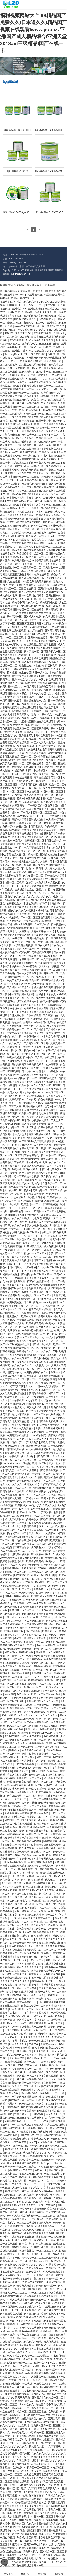 The width and height of the screenshot is (67, 2576). Describe the element at coordinates (29, 578) in the screenshot. I see `国产欧美在线观看` at that location.